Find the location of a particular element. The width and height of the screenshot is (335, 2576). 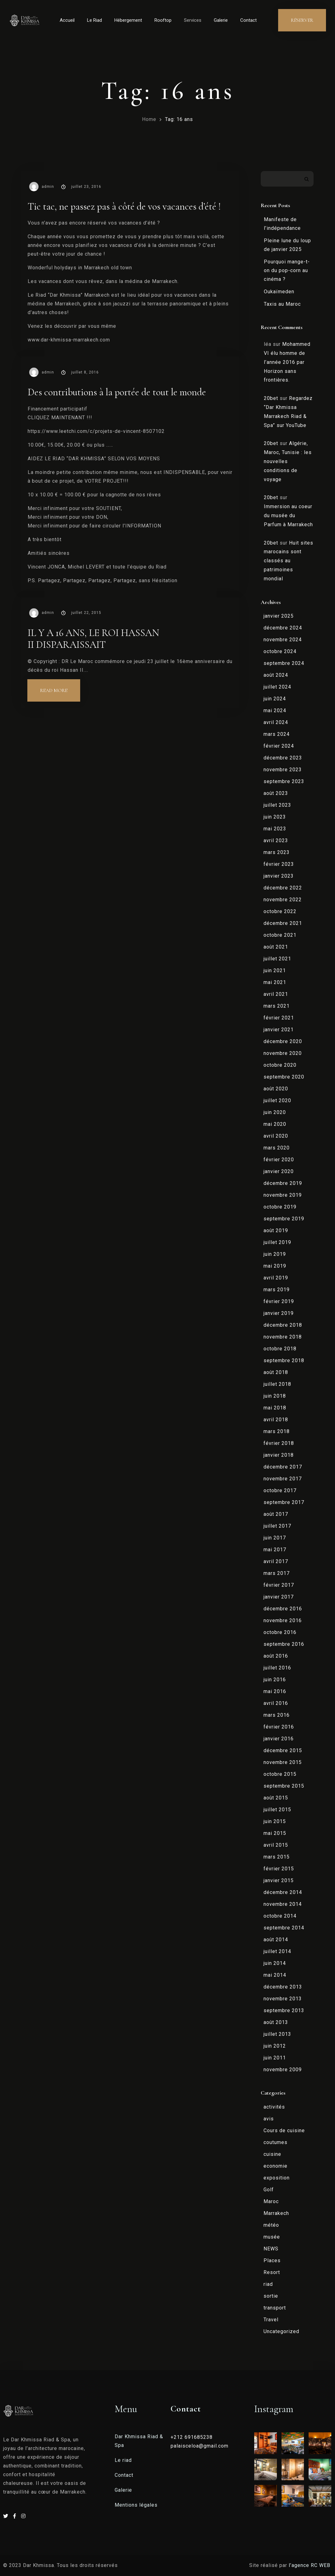

août 2023 is located at coordinates (276, 793).